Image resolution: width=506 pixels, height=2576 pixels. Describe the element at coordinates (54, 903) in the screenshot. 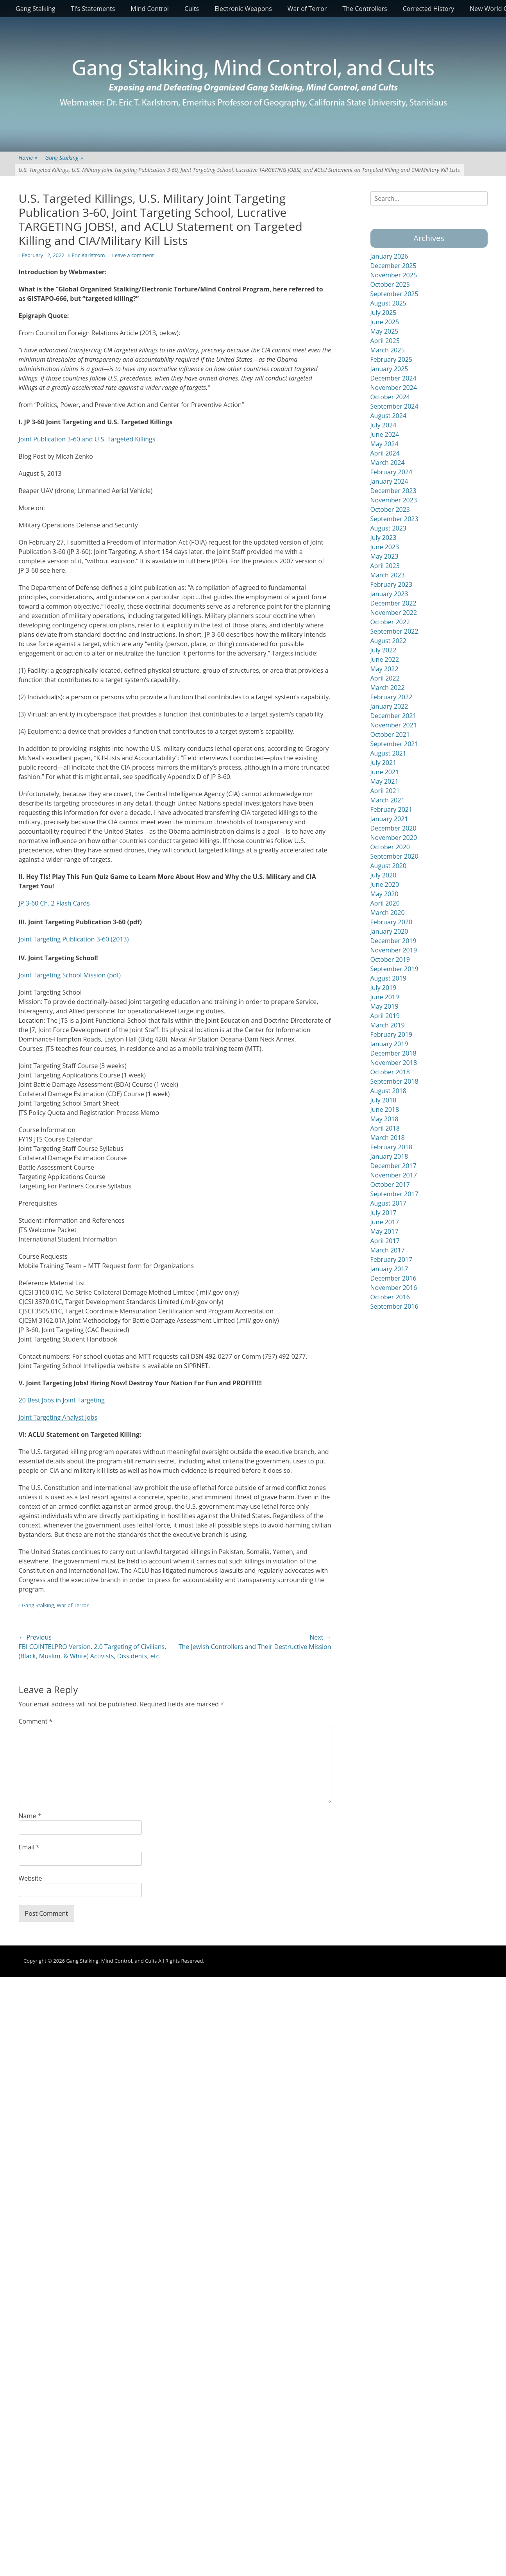

I see `JP 3-60 Ch. 2 Flash Cards` at that location.